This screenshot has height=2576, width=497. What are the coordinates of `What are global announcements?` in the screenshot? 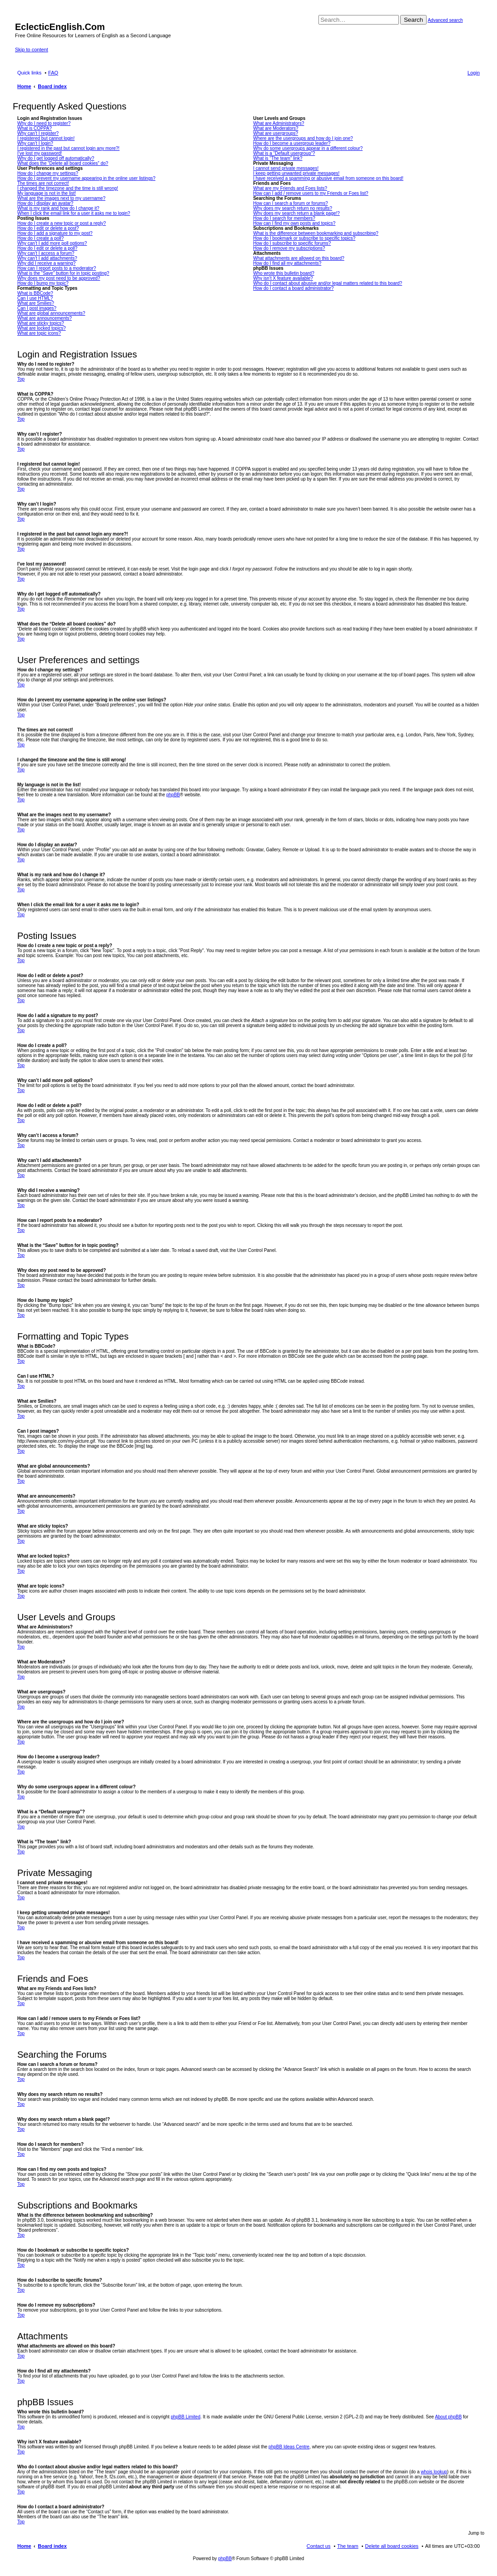 It's located at (51, 313).